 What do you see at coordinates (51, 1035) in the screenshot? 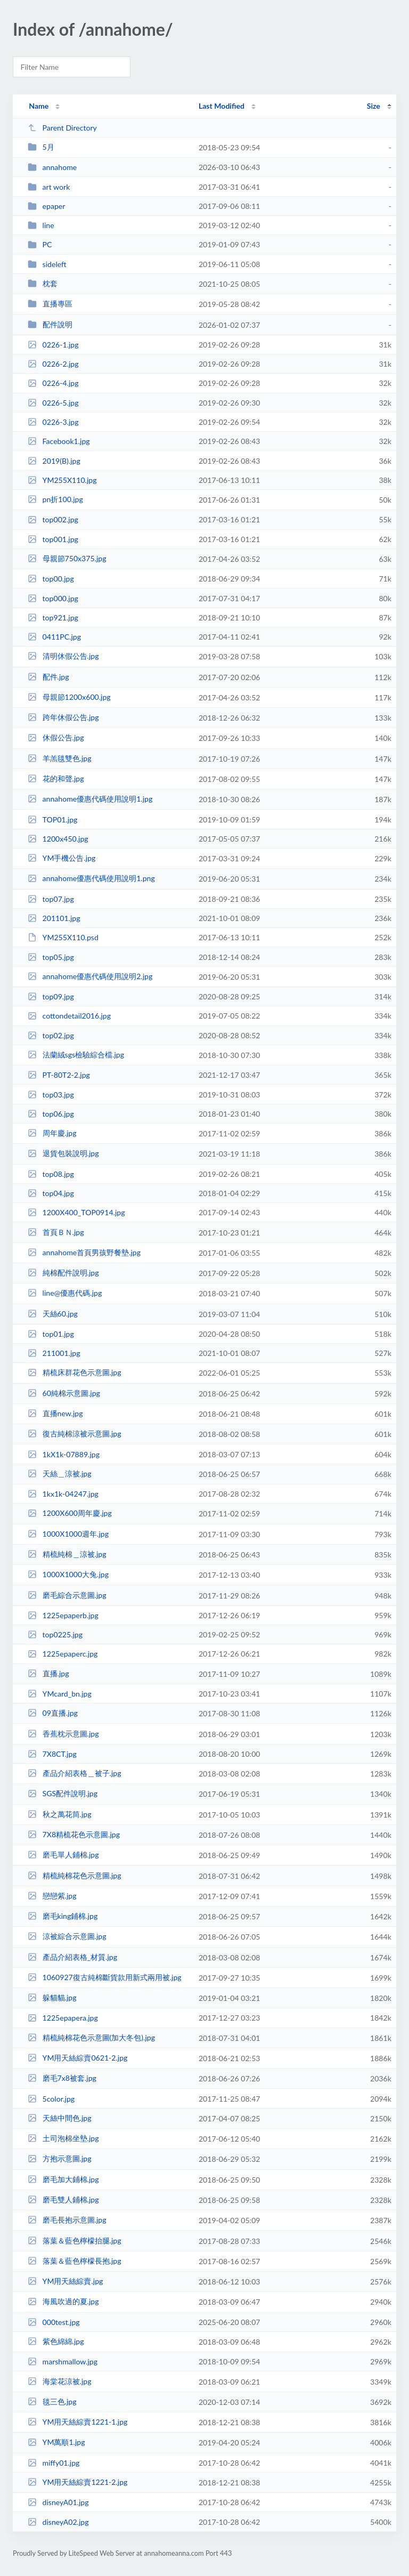
I see `top02.jpg` at bounding box center [51, 1035].